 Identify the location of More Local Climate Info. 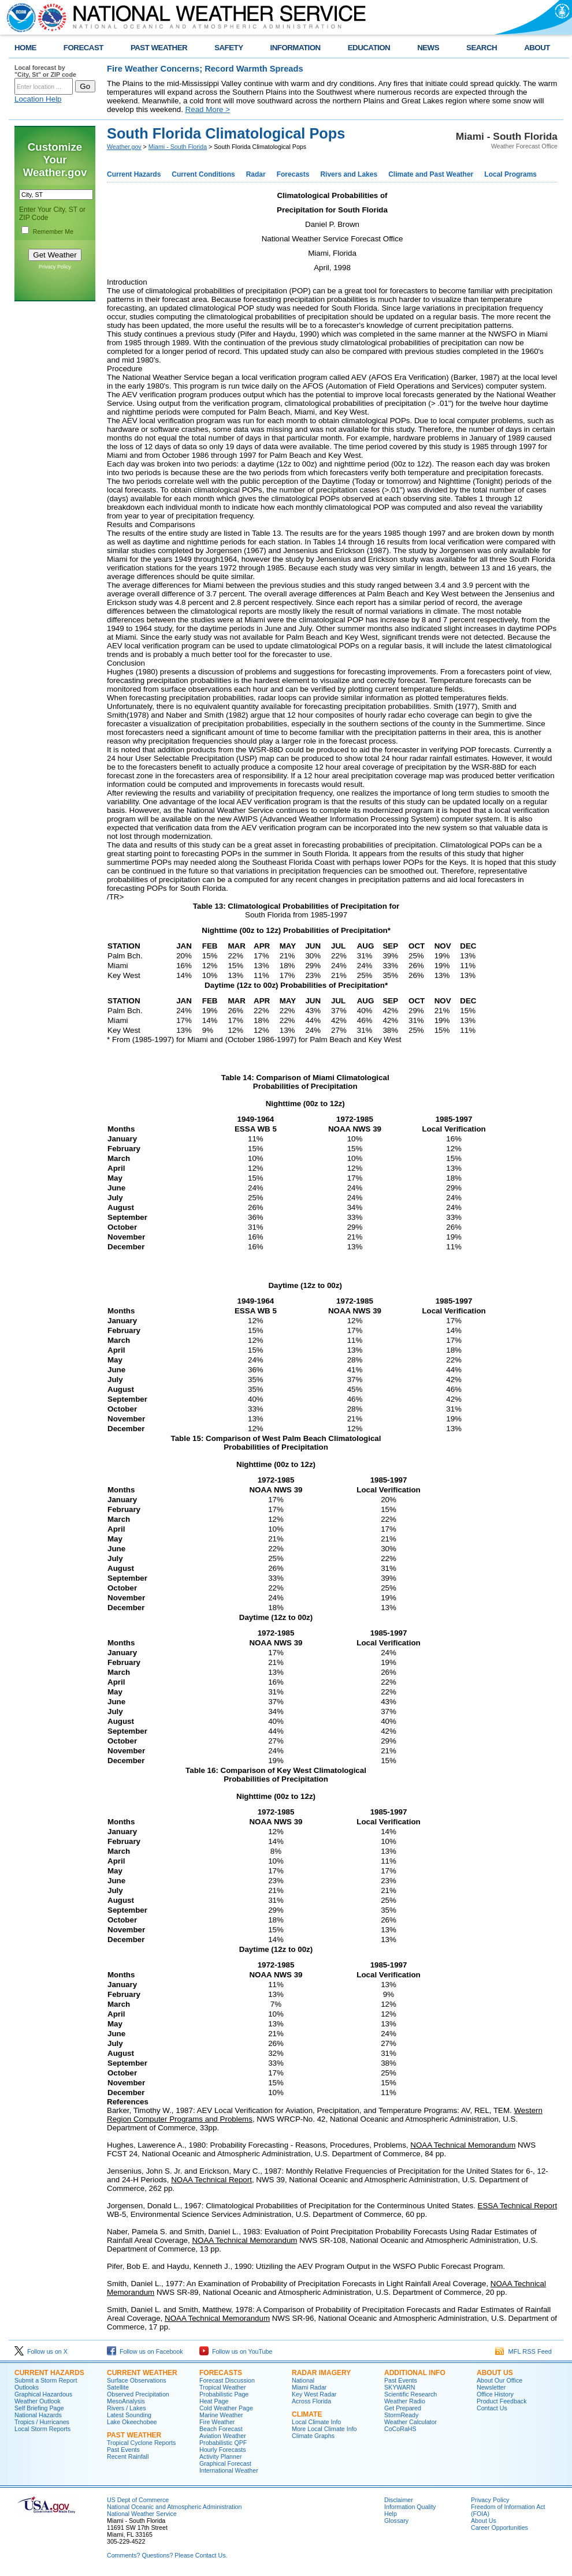
(324, 2428).